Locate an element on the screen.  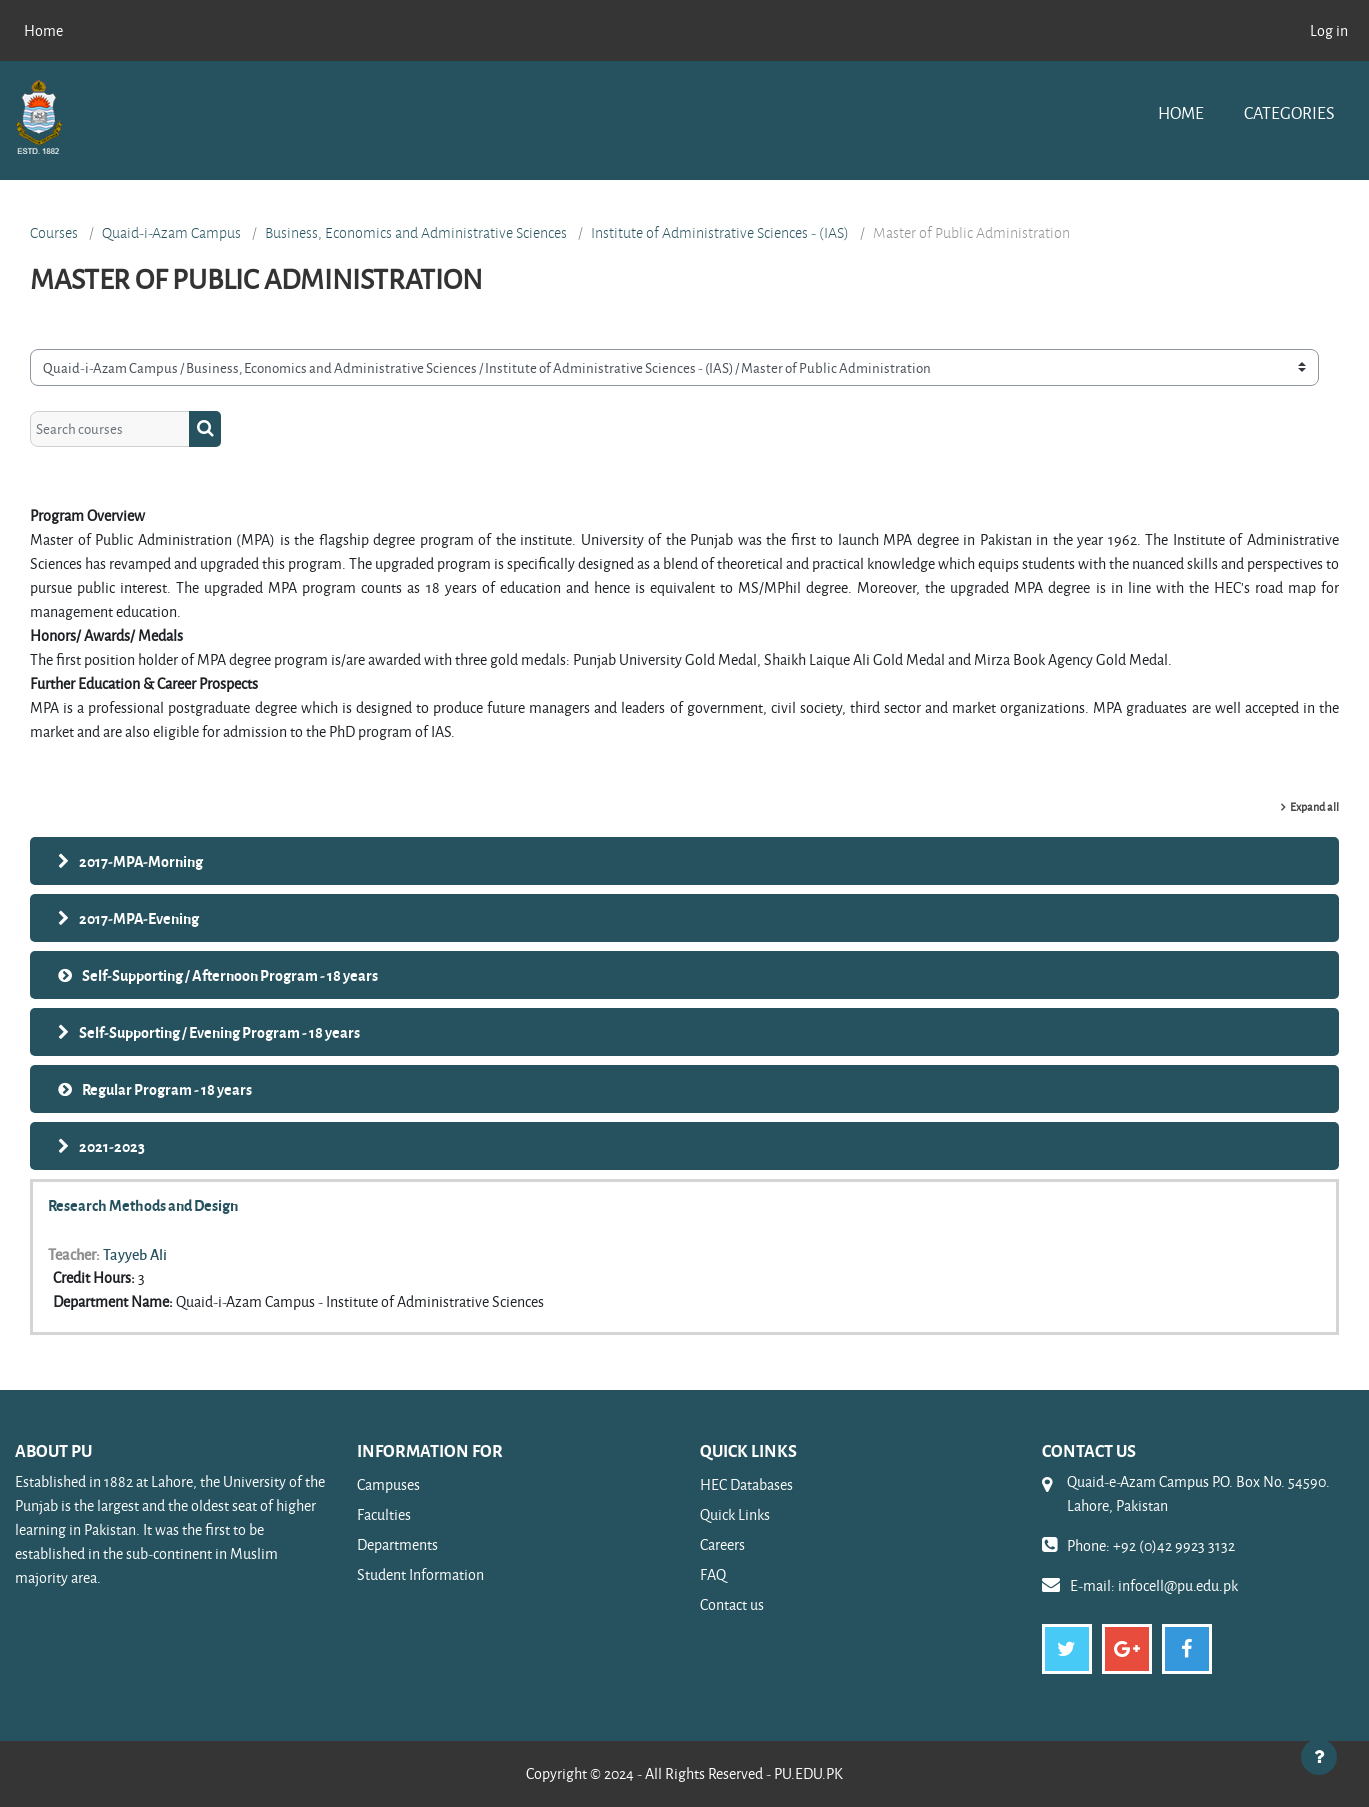
Departments is located at coordinates (397, 1544).